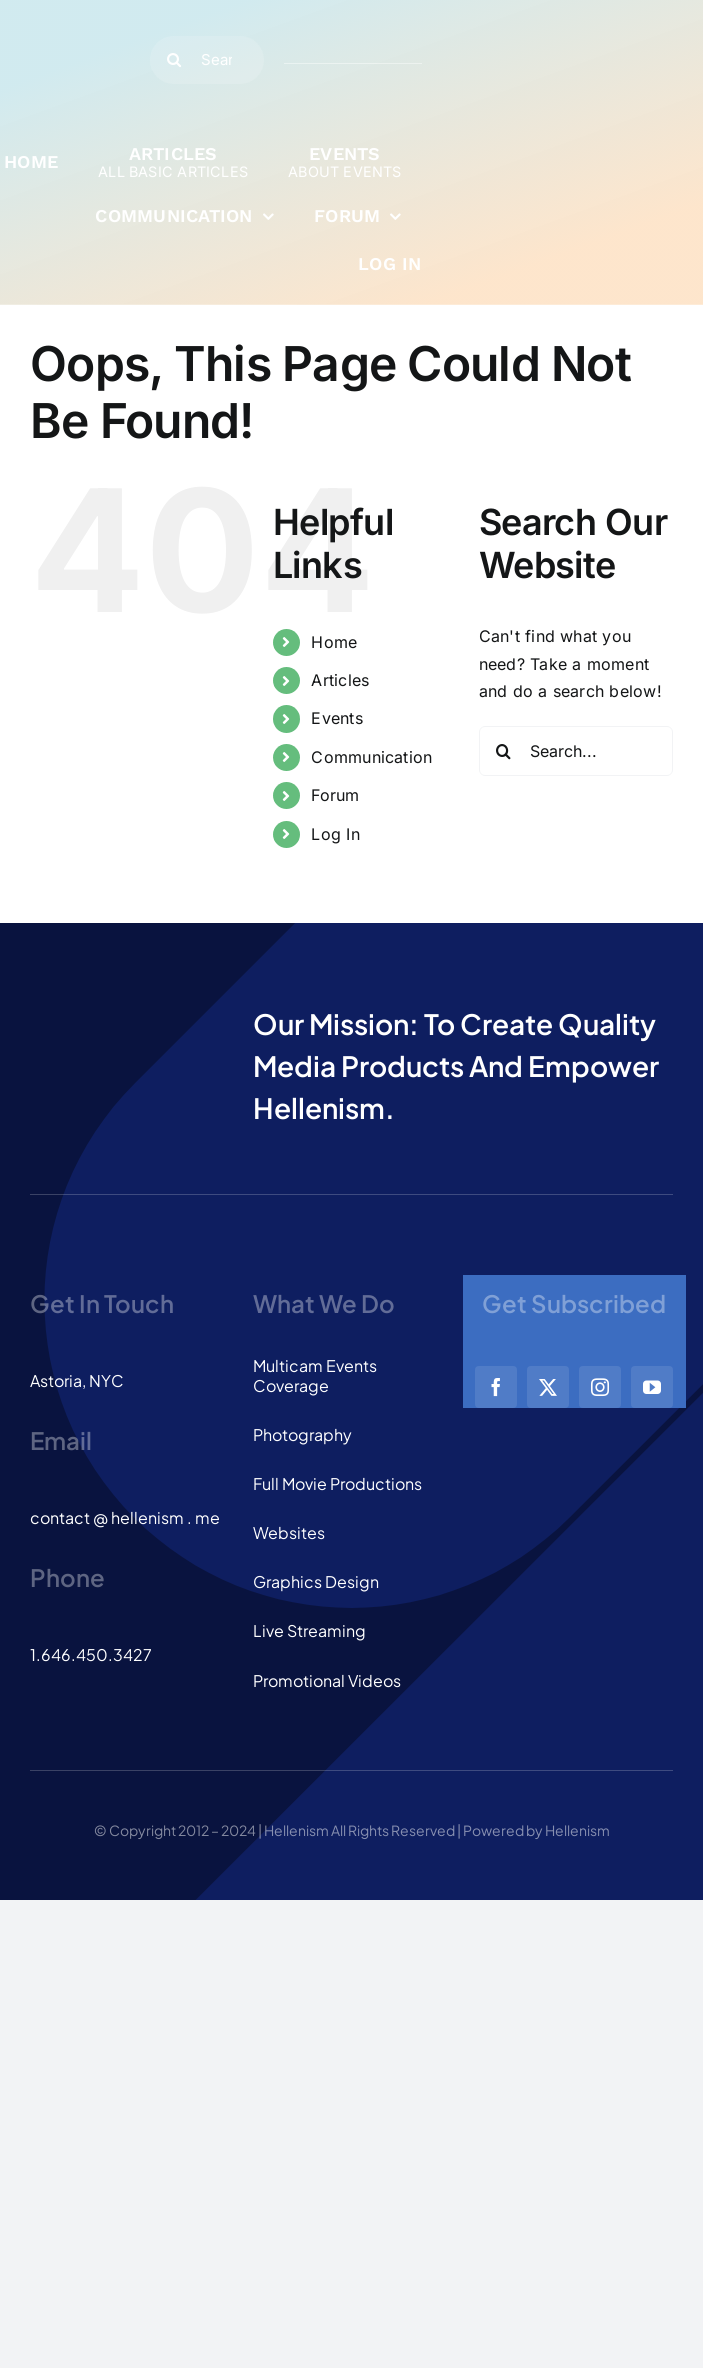 The height and width of the screenshot is (2368, 703). What do you see at coordinates (336, 718) in the screenshot?
I see `Events` at bounding box center [336, 718].